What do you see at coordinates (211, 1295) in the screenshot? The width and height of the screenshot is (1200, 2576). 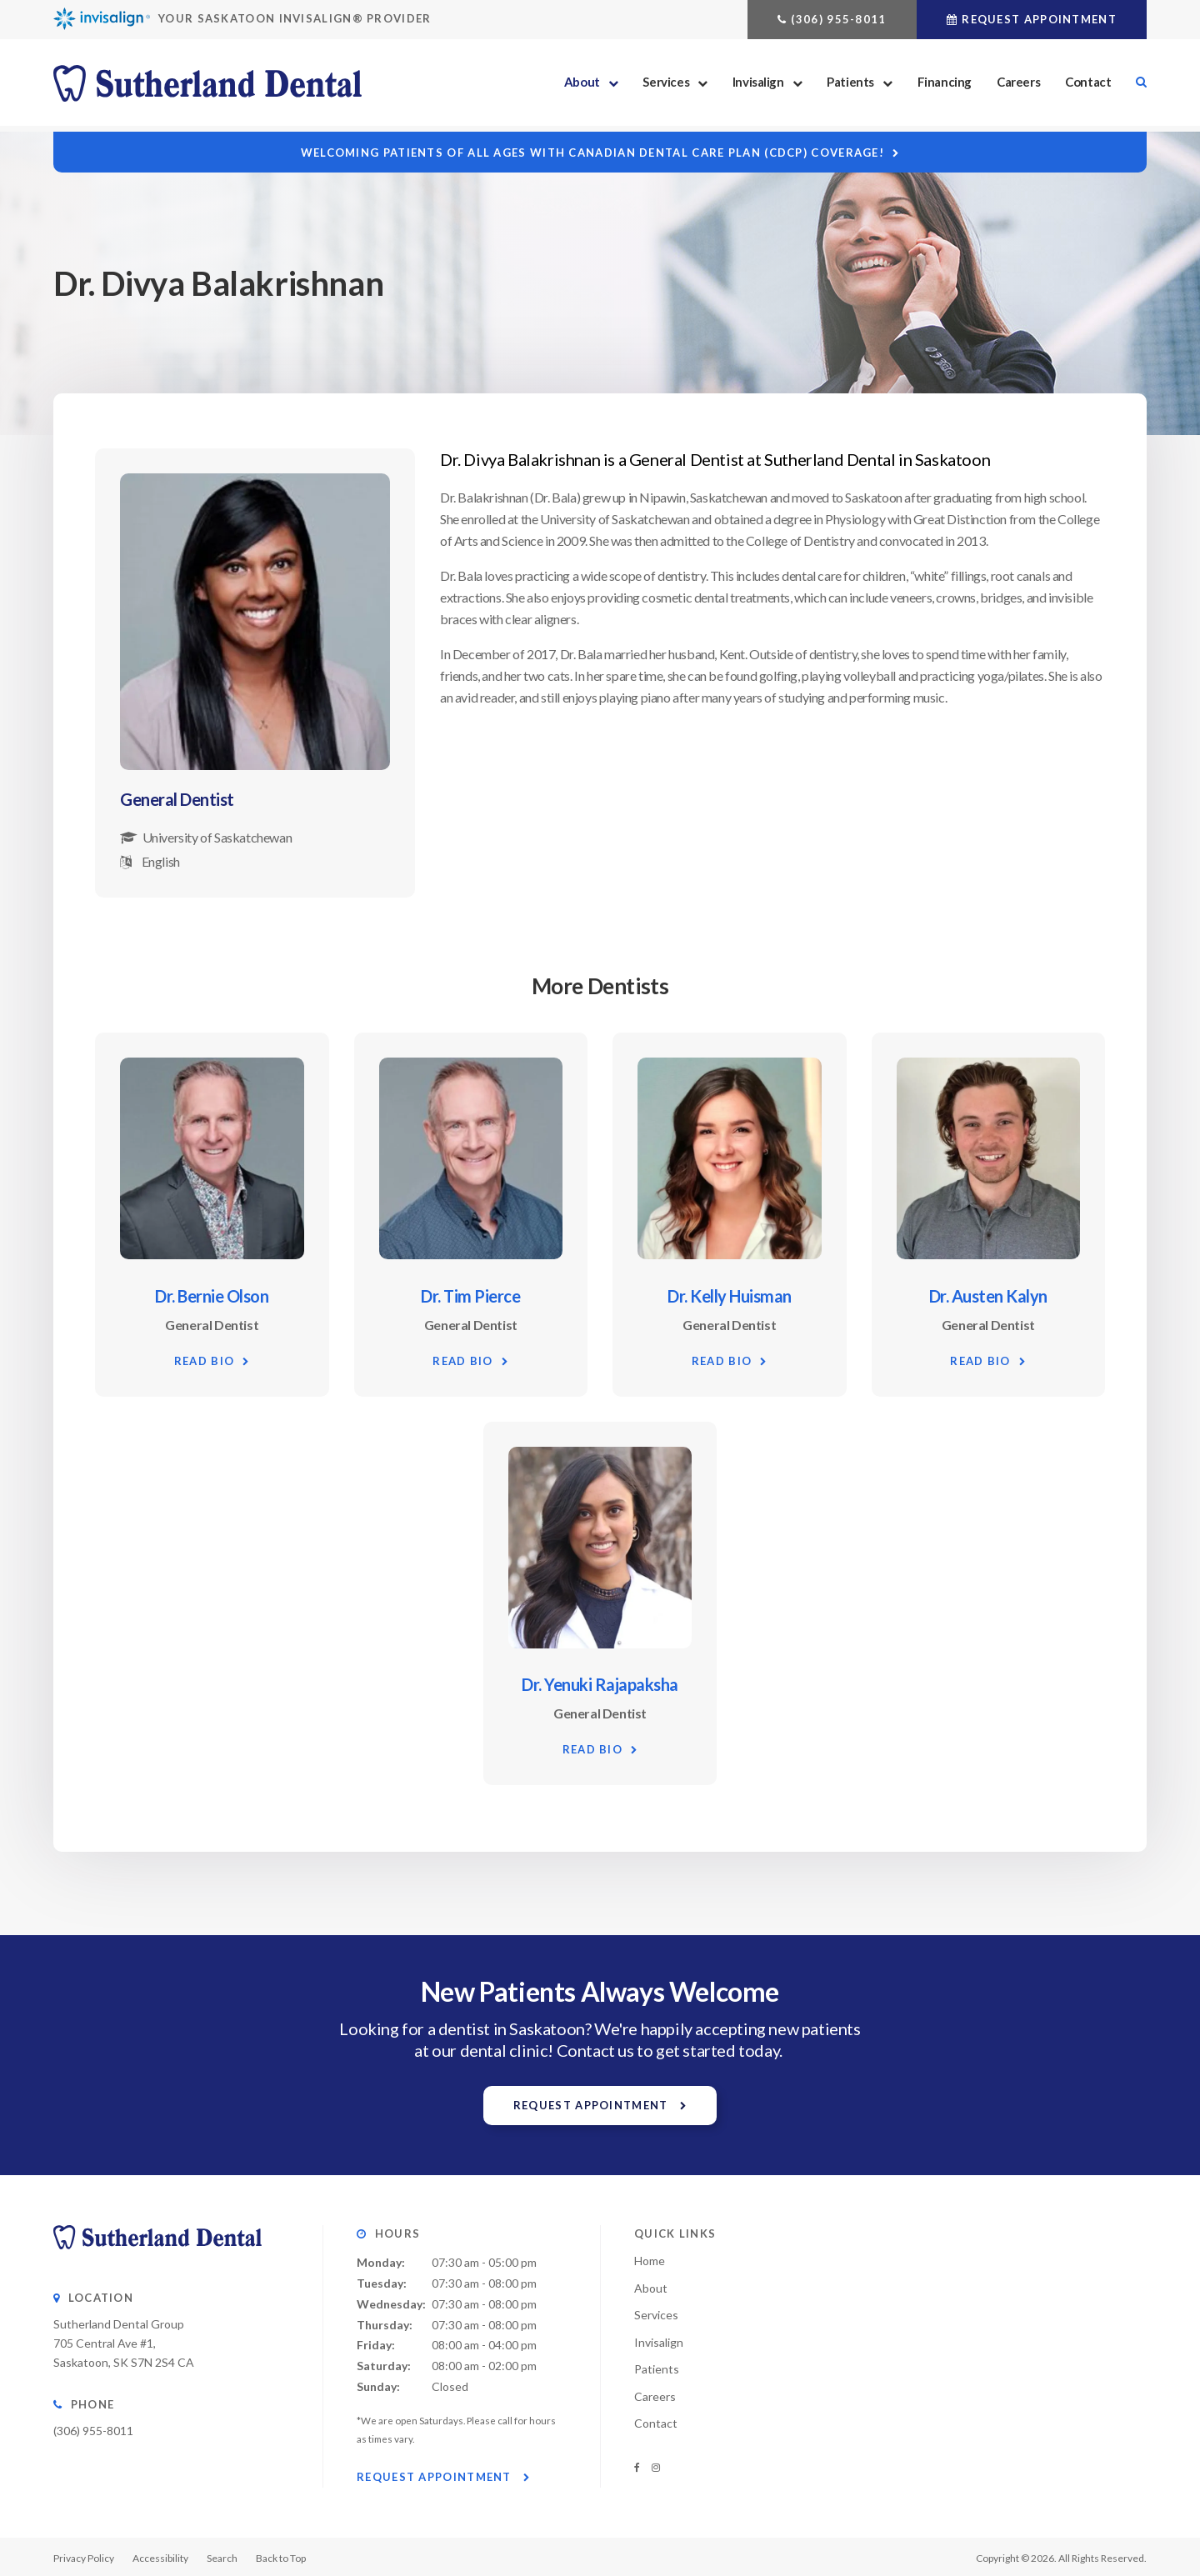 I see `Dr. Bernie Olson` at bounding box center [211, 1295].